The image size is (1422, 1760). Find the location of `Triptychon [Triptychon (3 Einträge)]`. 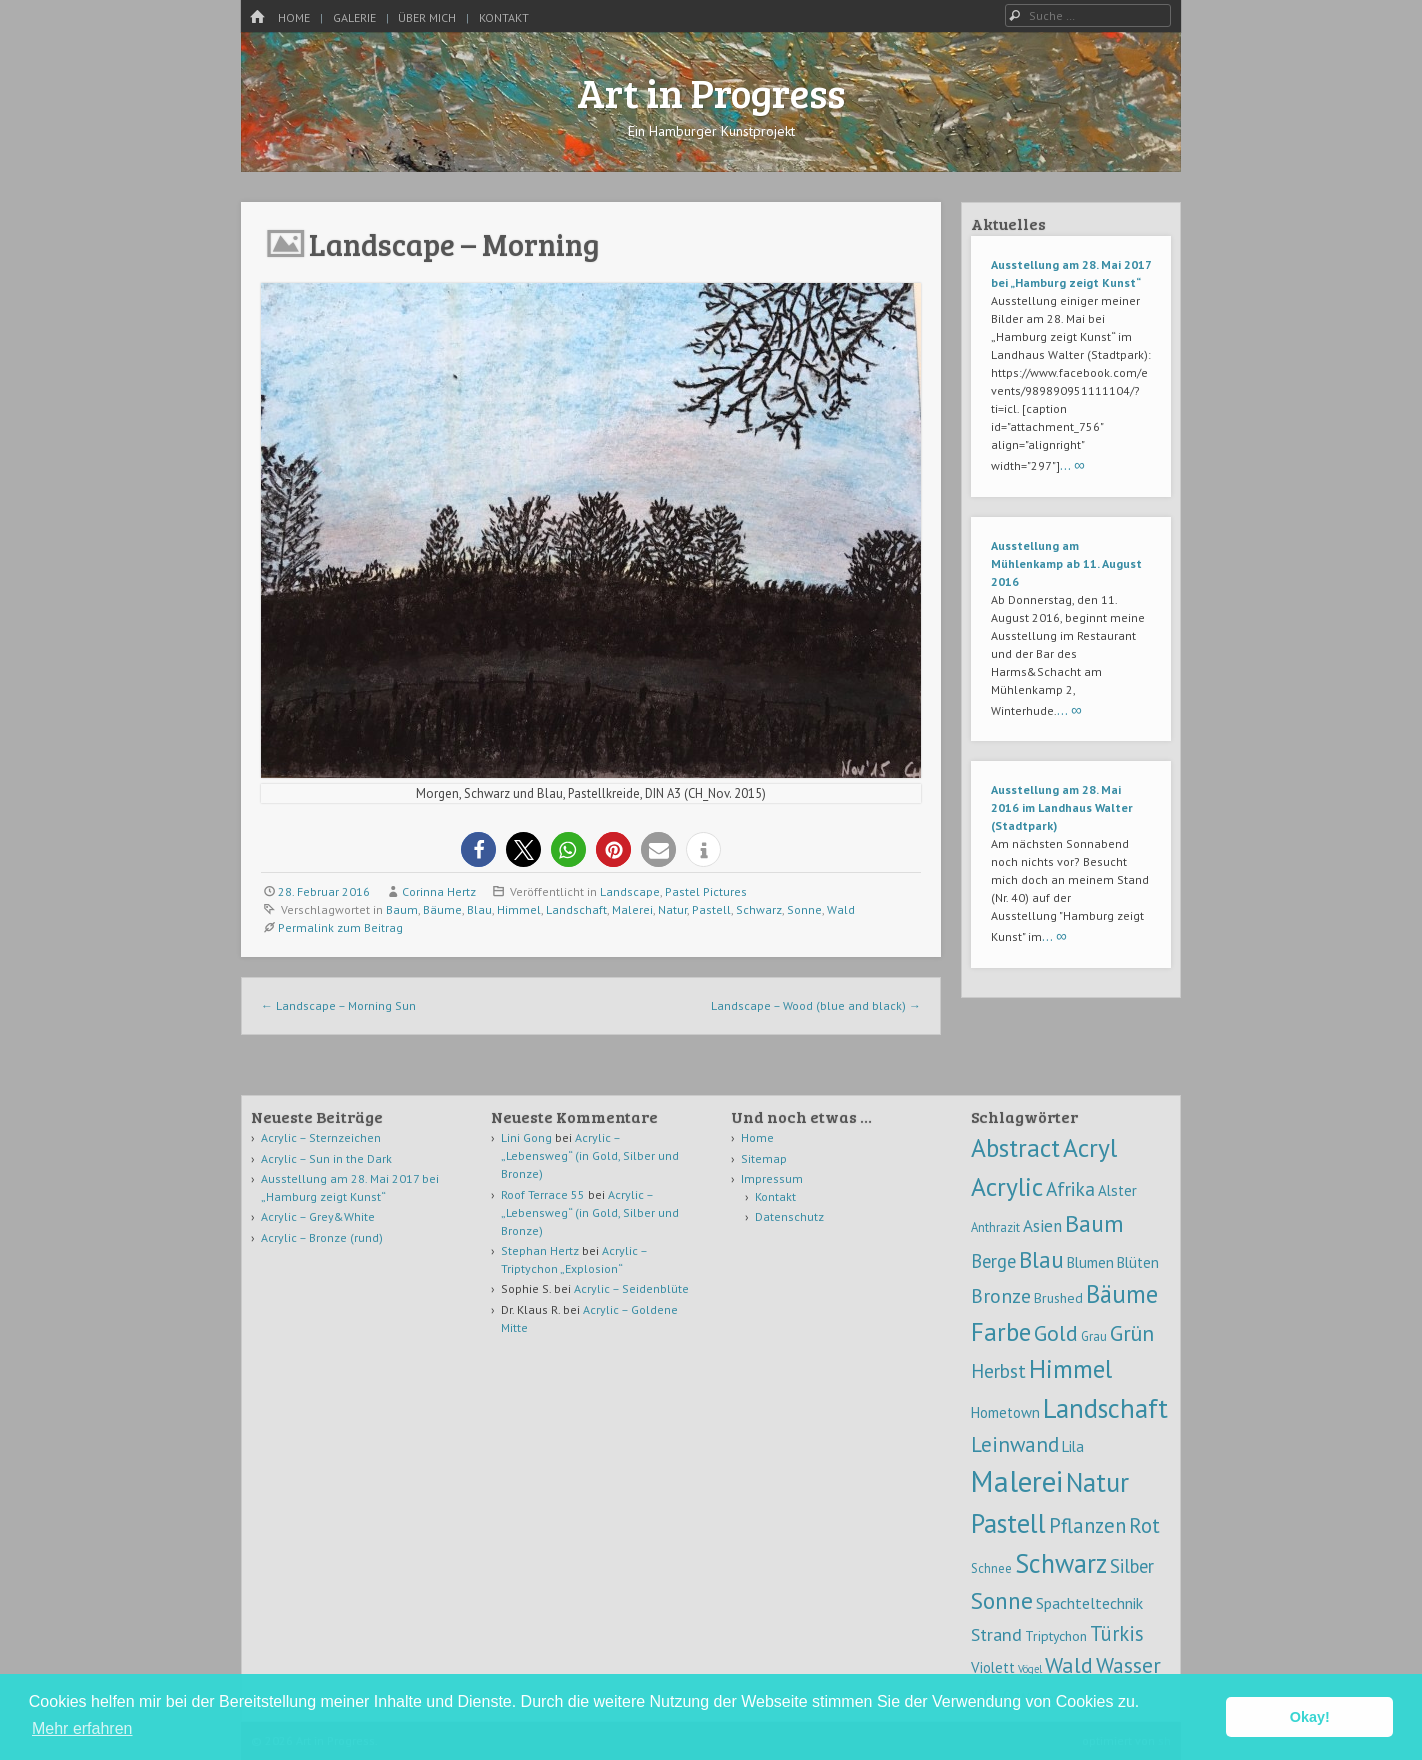

Triptychon [Triptychon (3 Einträge)] is located at coordinates (1056, 1636).